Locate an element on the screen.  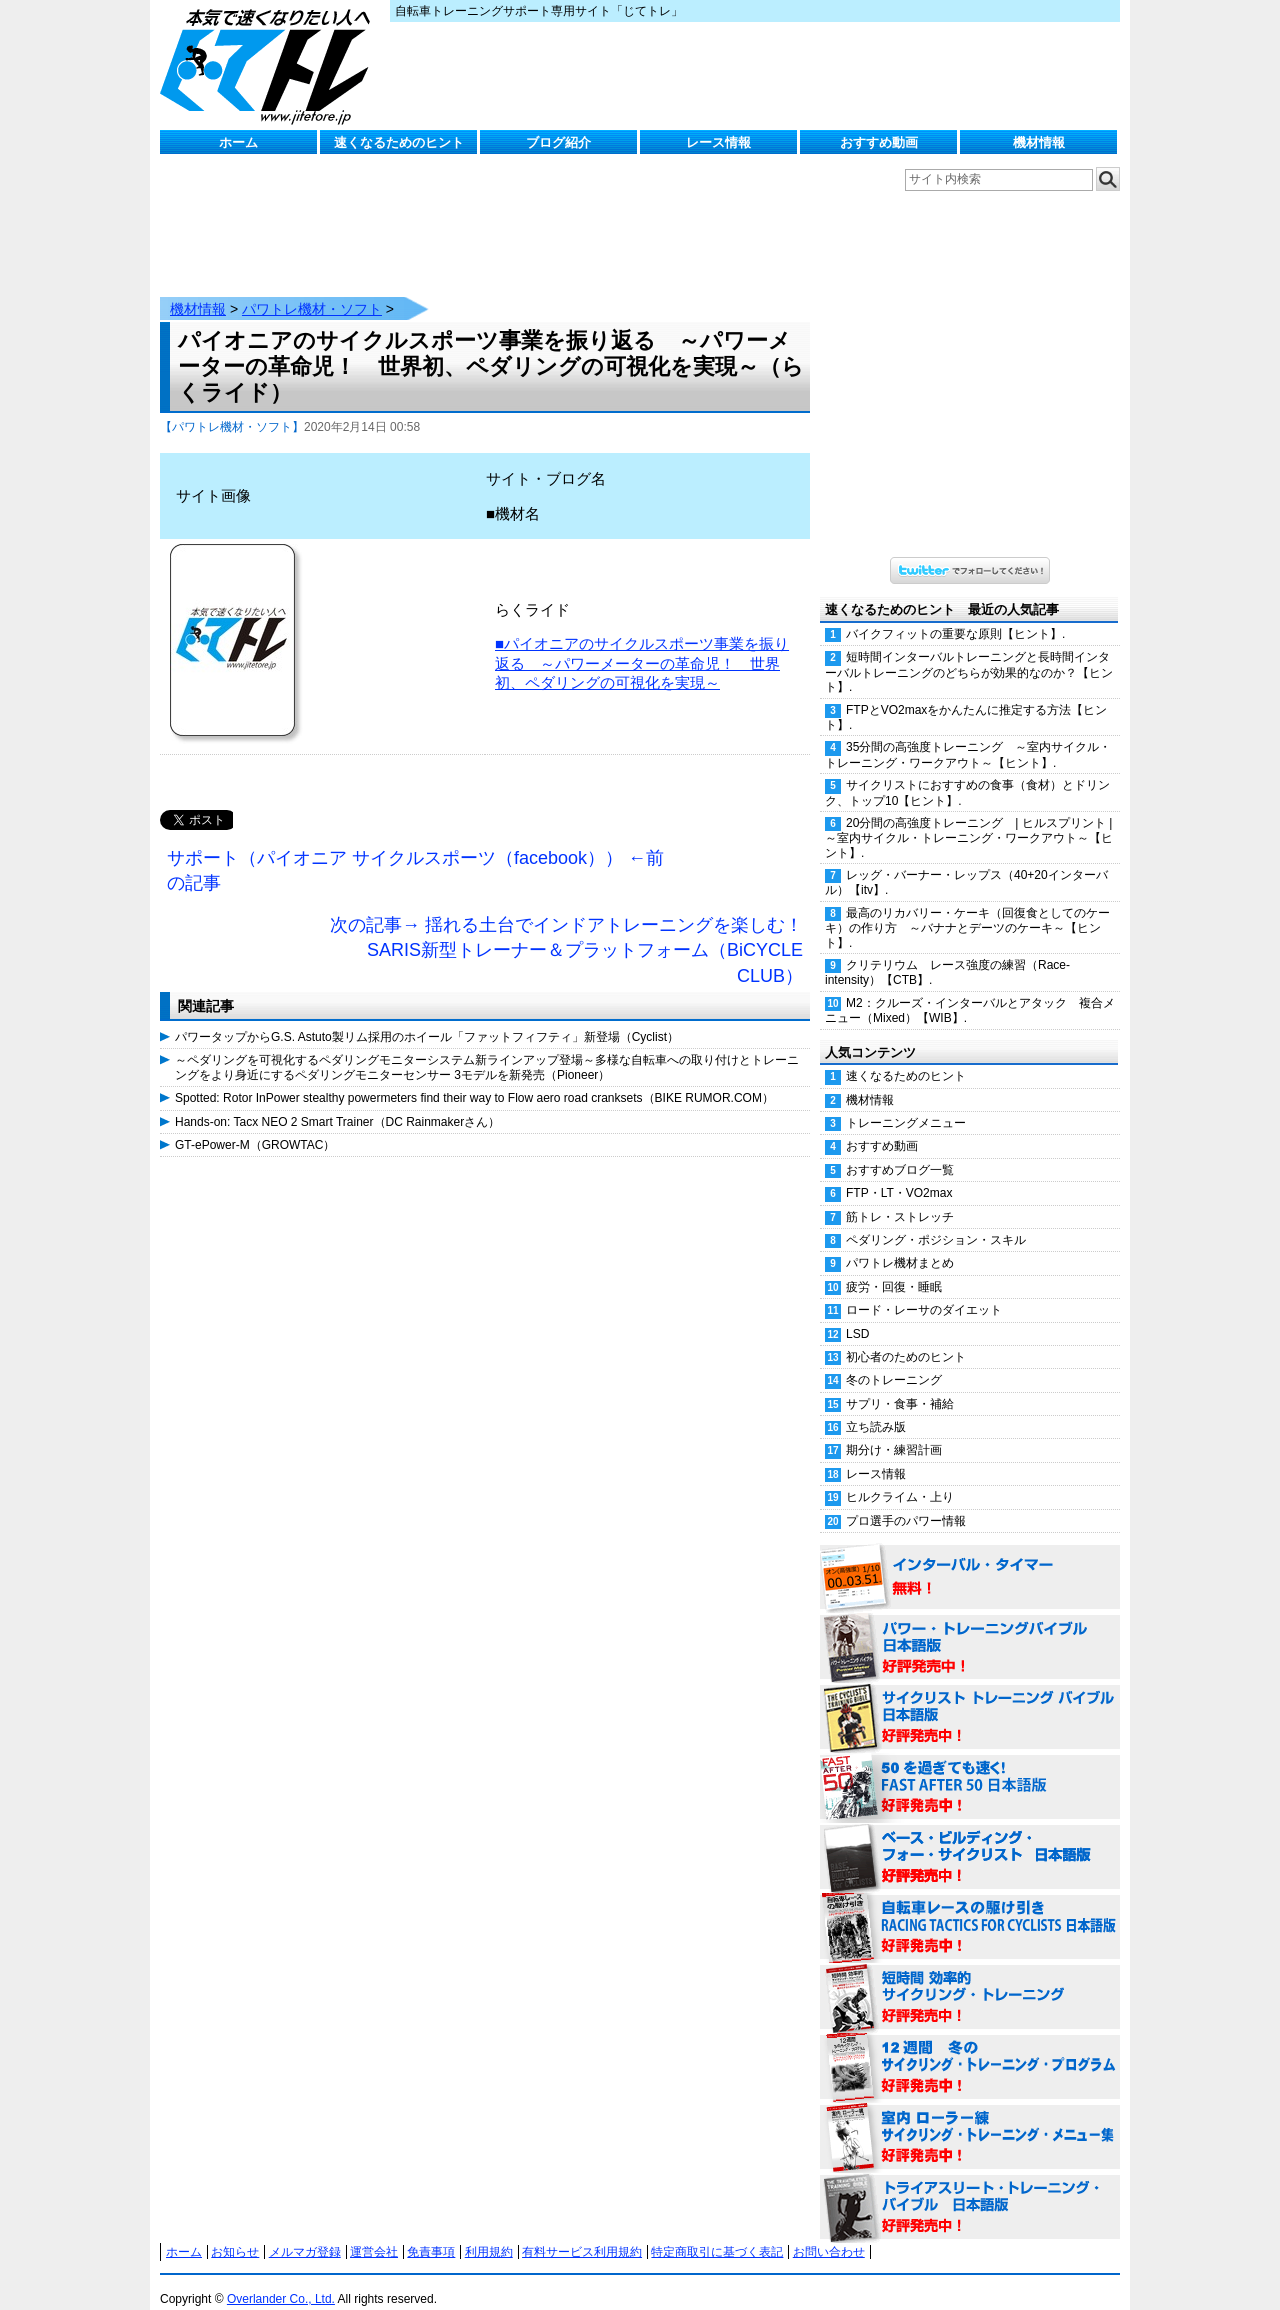
パワータップからG.S. Astuto製リム採用のホイール「ファットフィフティ」新登場（Cyclist） is located at coordinates (427, 1017).